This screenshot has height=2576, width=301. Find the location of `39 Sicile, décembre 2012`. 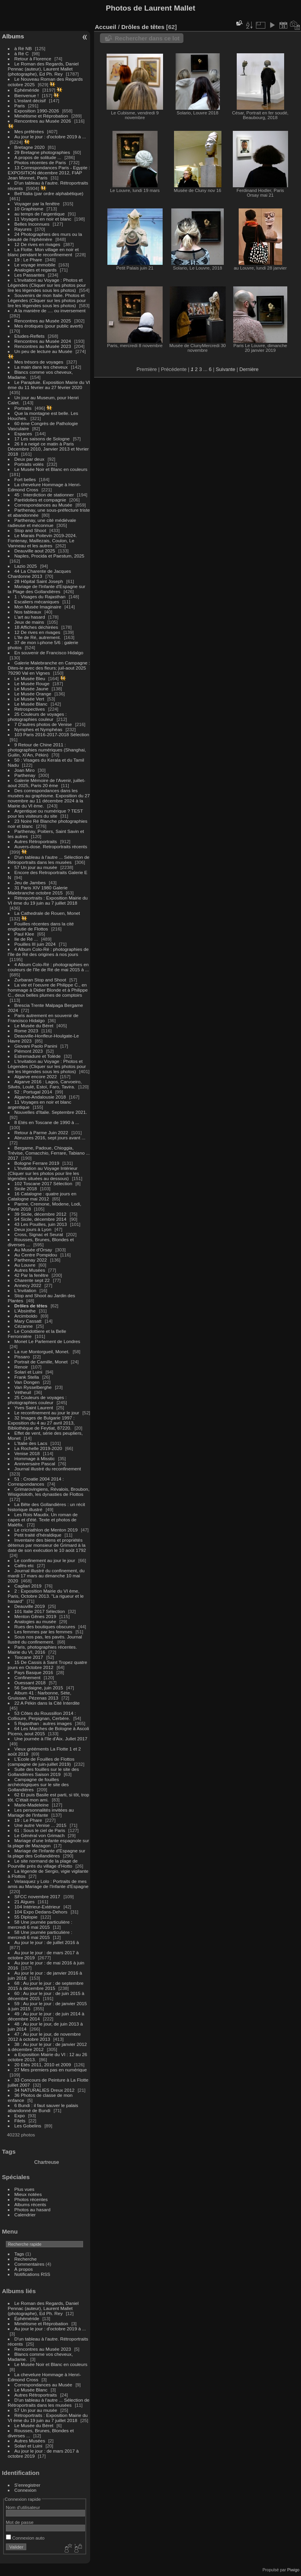

39 Sicile, décembre 2012 is located at coordinates (41, 1213).